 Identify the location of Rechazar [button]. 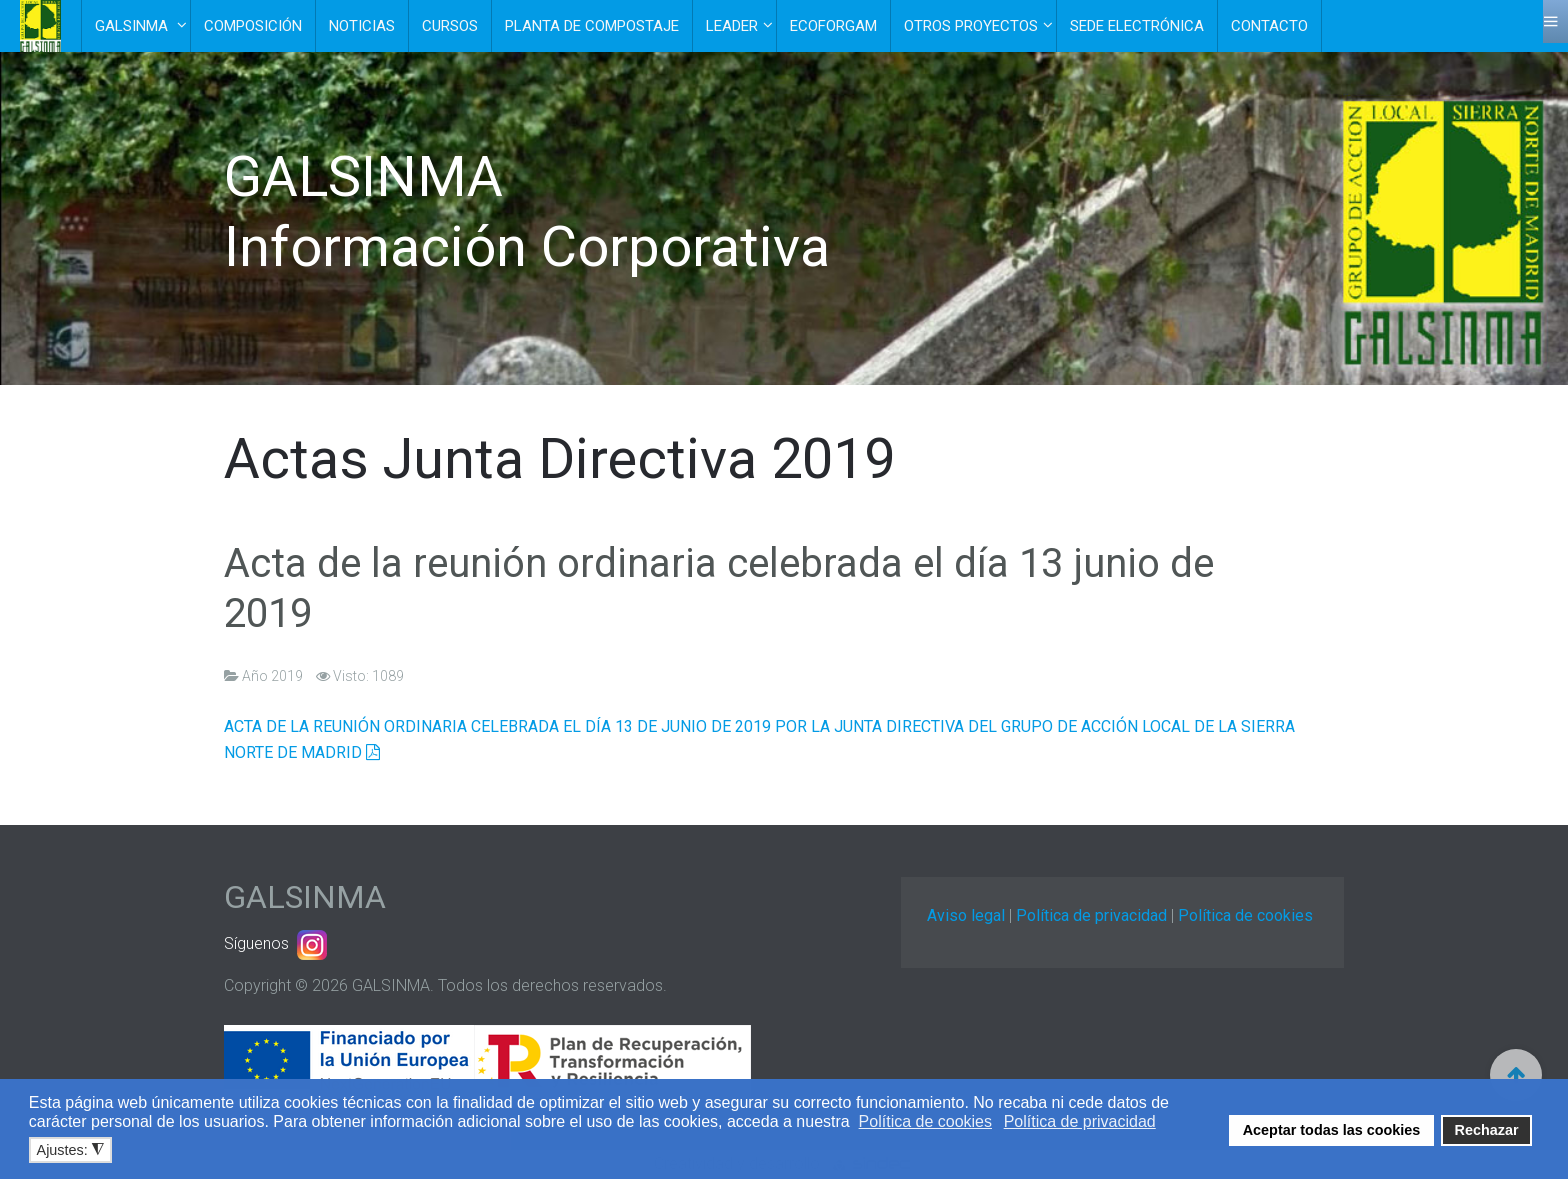
(1487, 1130).